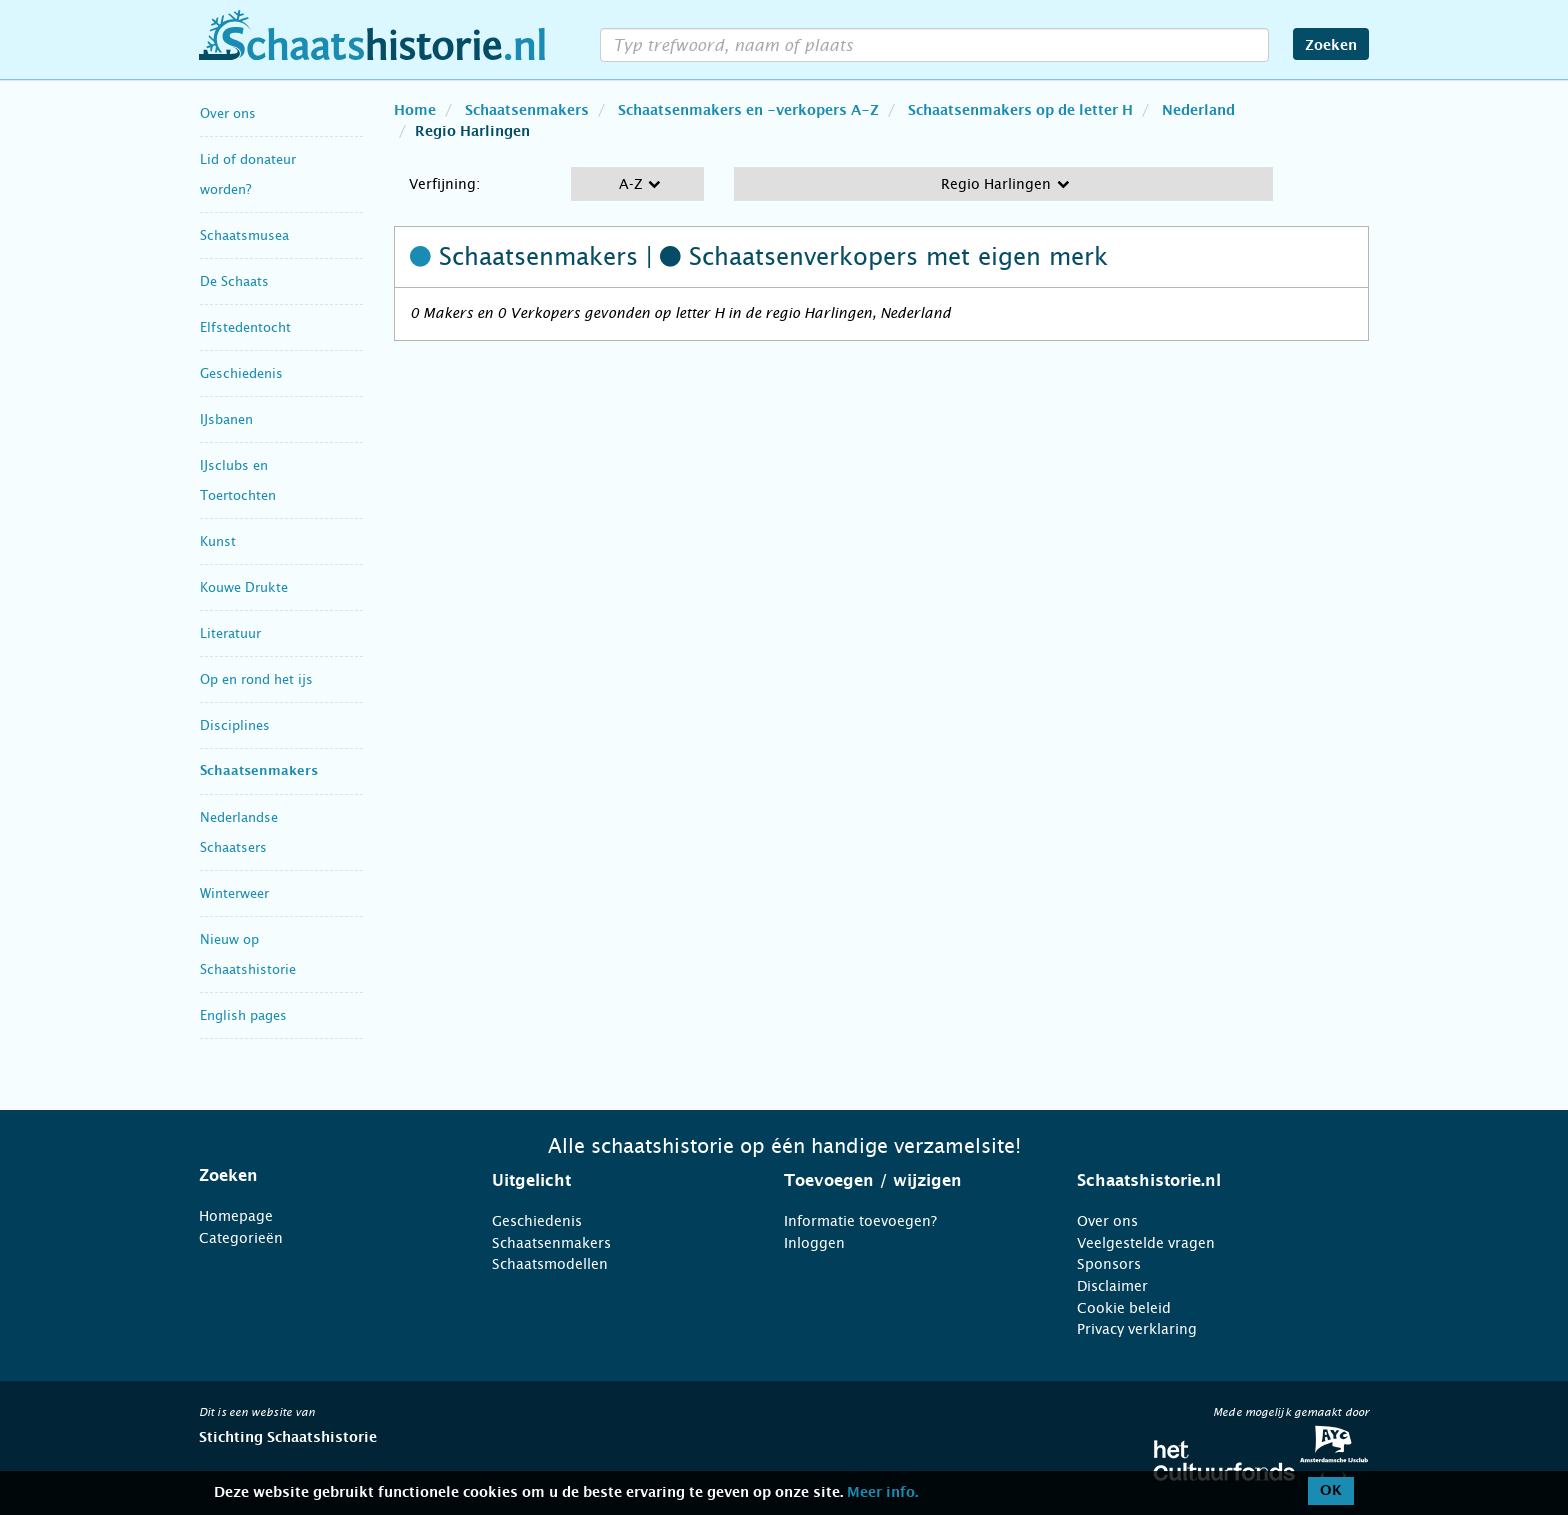 The height and width of the screenshot is (1515, 1568). I want to click on Elfstedentocht, so click(245, 327).